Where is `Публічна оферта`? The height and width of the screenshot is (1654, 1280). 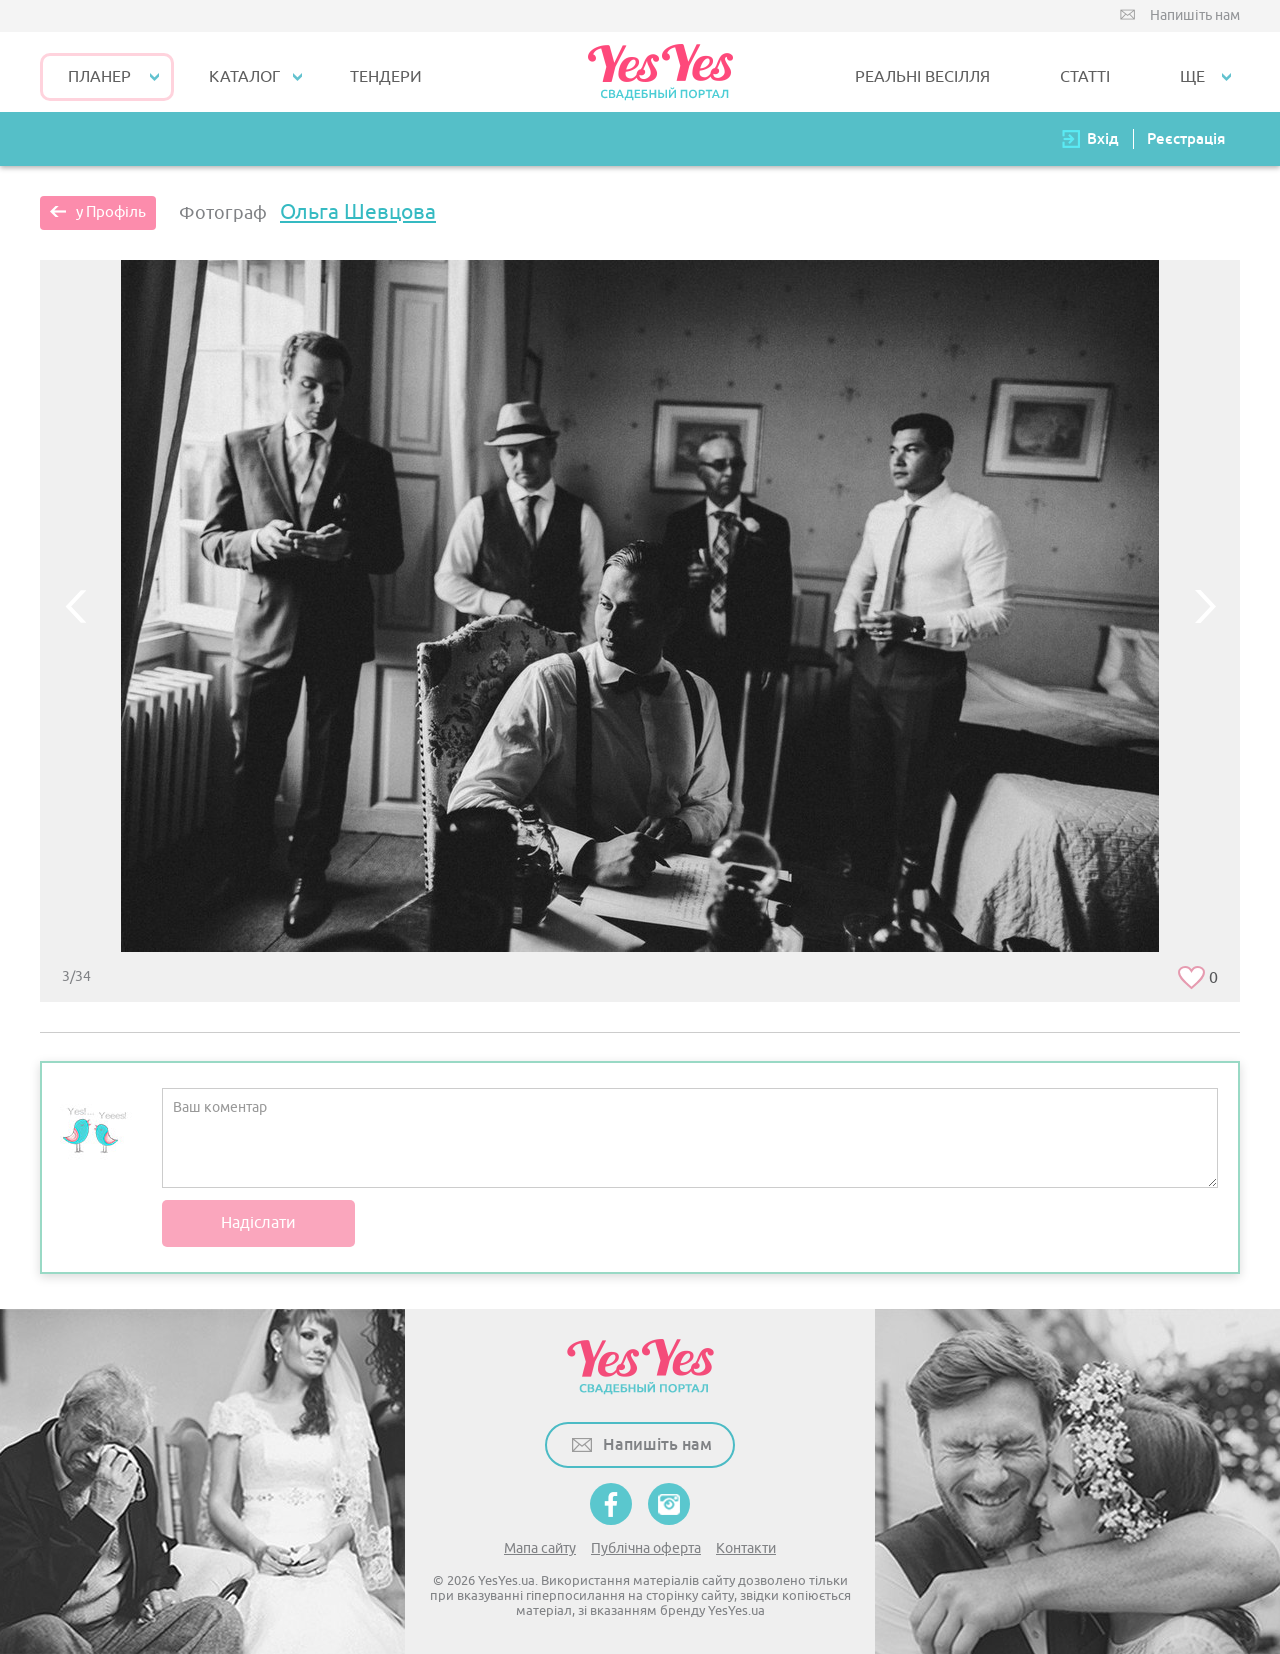 Публічна оферта is located at coordinates (646, 1548).